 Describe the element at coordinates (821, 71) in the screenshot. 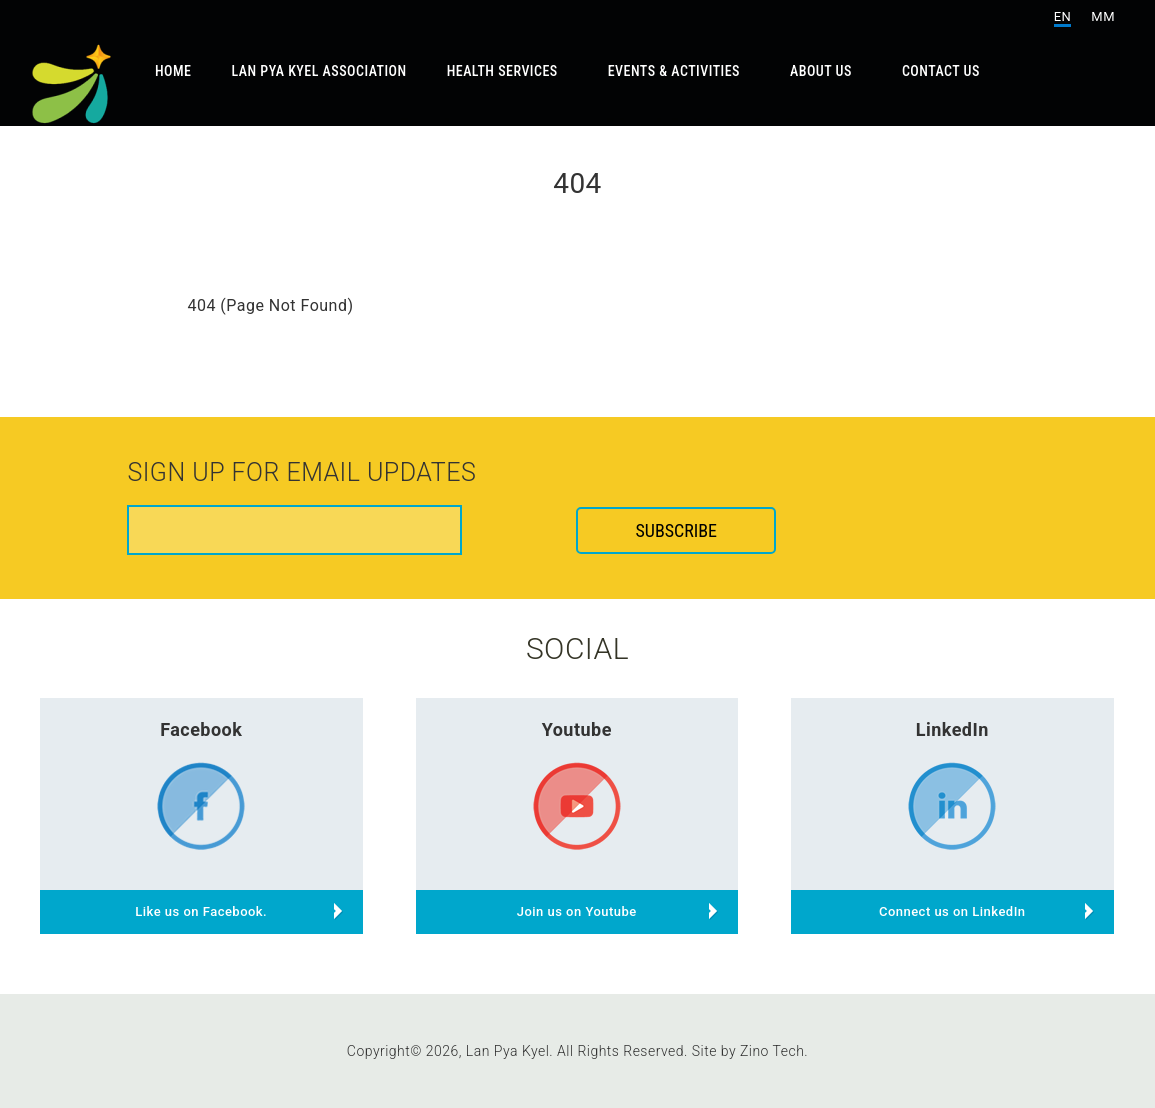

I see `About Us` at that location.